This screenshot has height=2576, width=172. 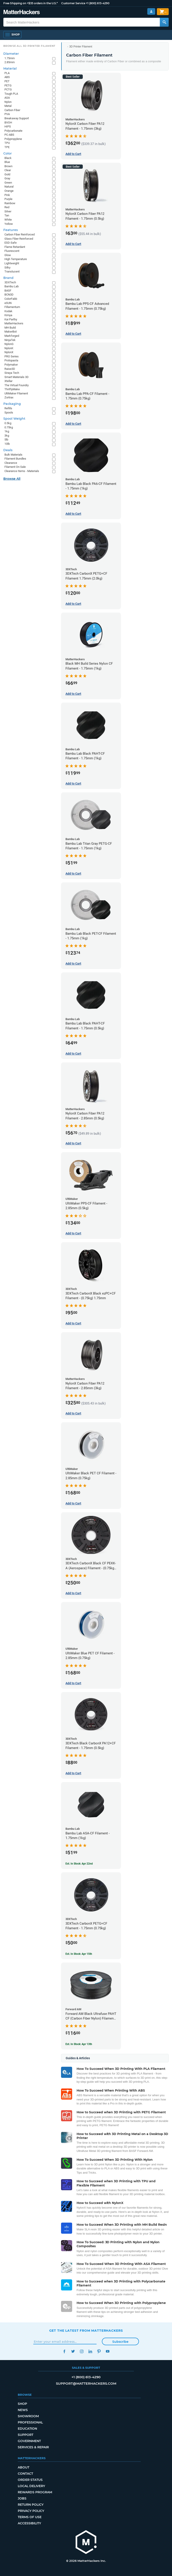 What do you see at coordinates (7, 178) in the screenshot?
I see `Gray` at bounding box center [7, 178].